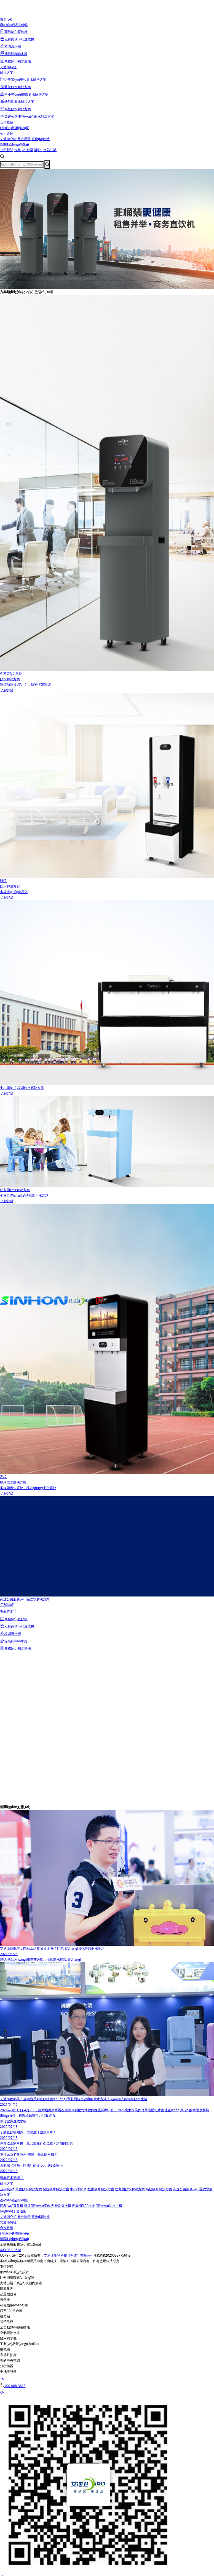 Image resolution: width=214 pixels, height=2576 pixels. Describe the element at coordinates (45, 150) in the screenshot. I see `開(kāi)水器知識` at that location.